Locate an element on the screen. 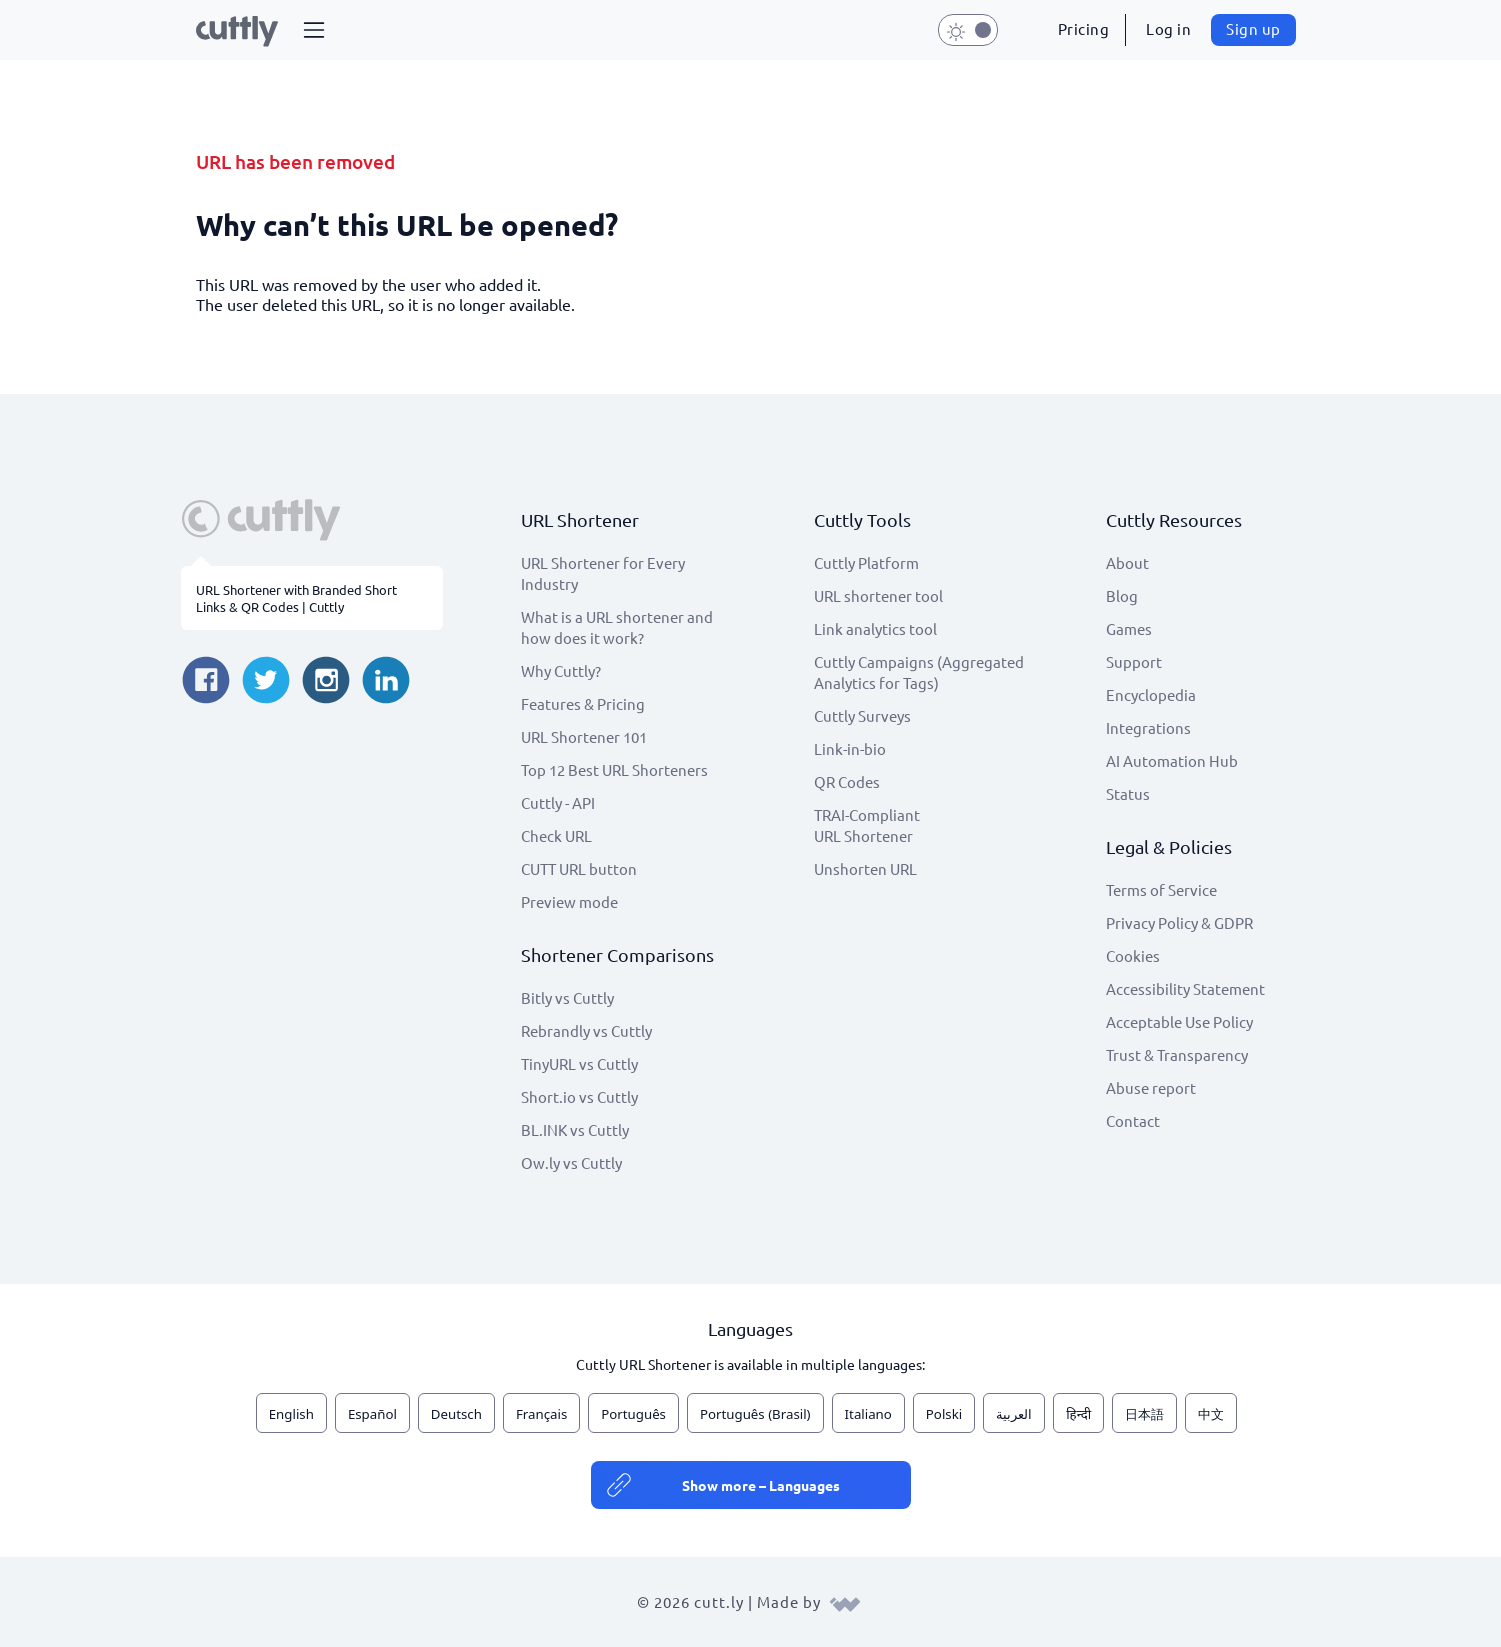 This screenshot has width=1501, height=1647. Unshorten URL is located at coordinates (865, 868).